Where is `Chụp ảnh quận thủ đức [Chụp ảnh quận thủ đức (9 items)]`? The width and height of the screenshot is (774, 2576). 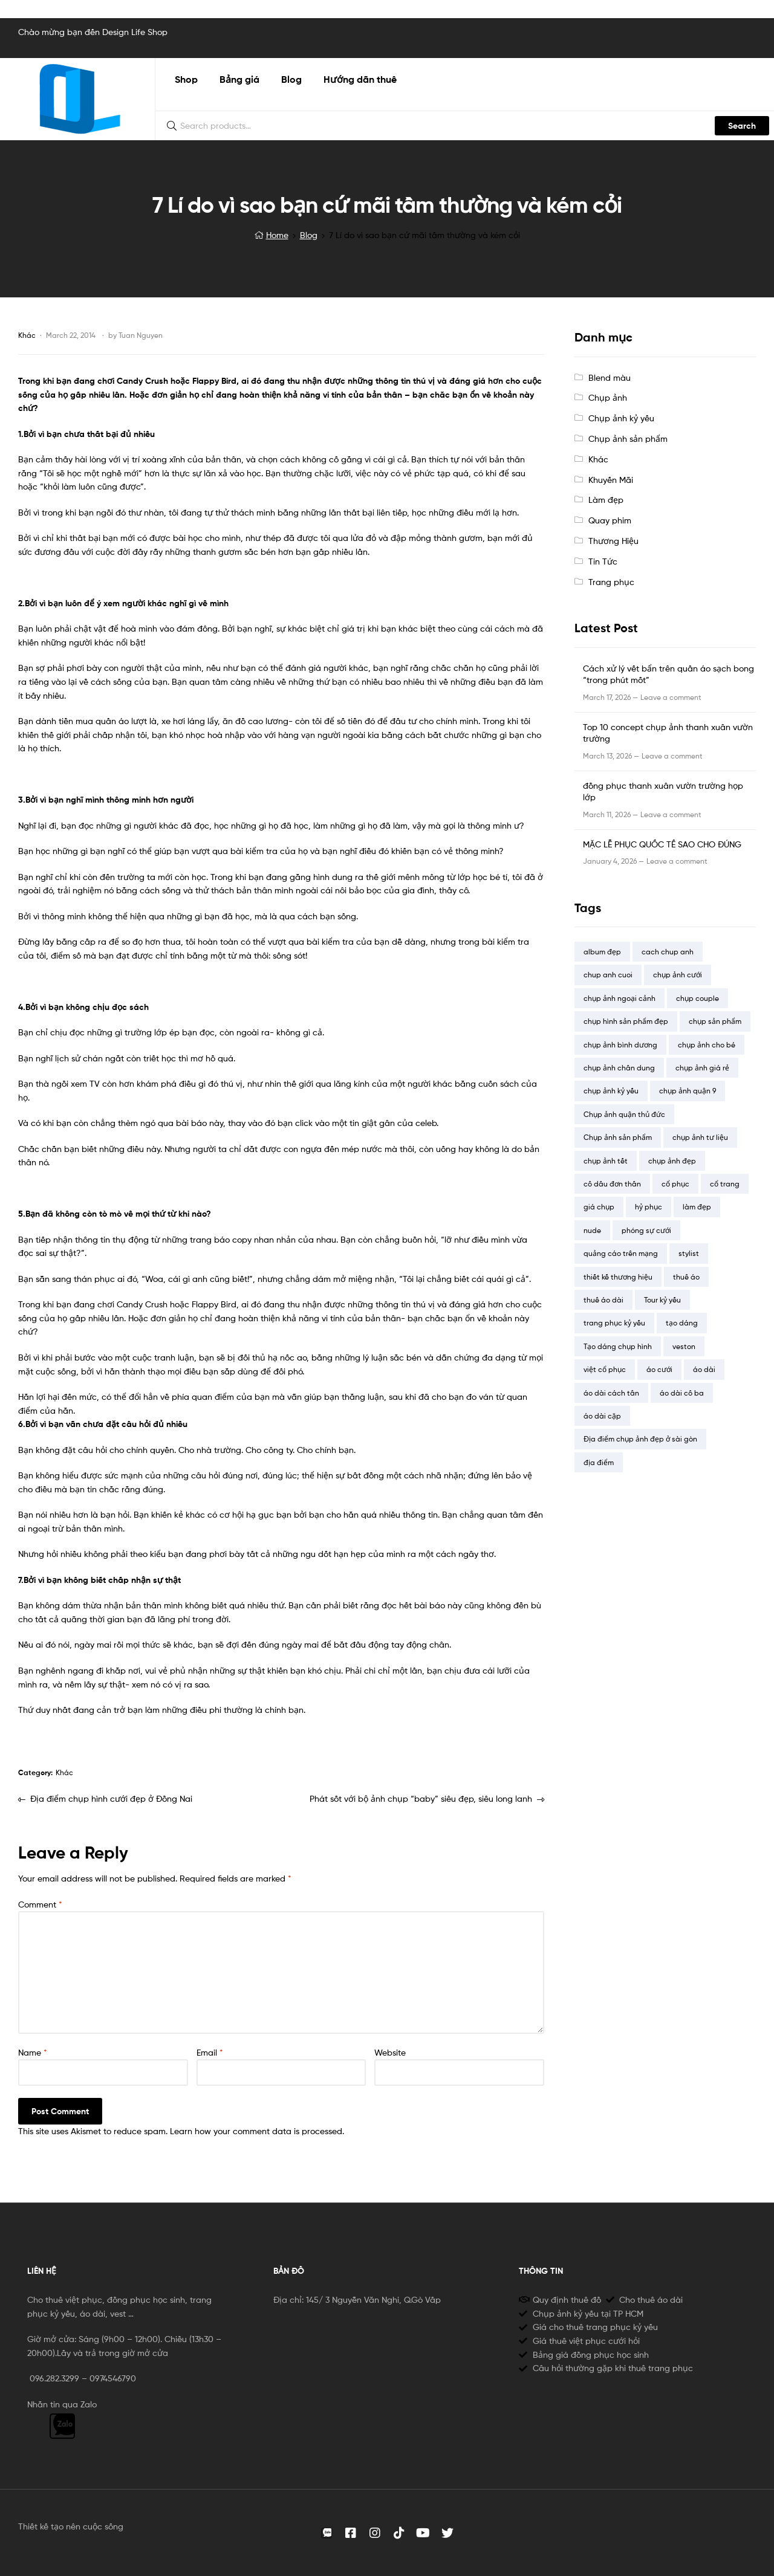 Chụp ảnh quận thủ đức [Chụp ảnh quận thủ đức (9 items)] is located at coordinates (624, 1114).